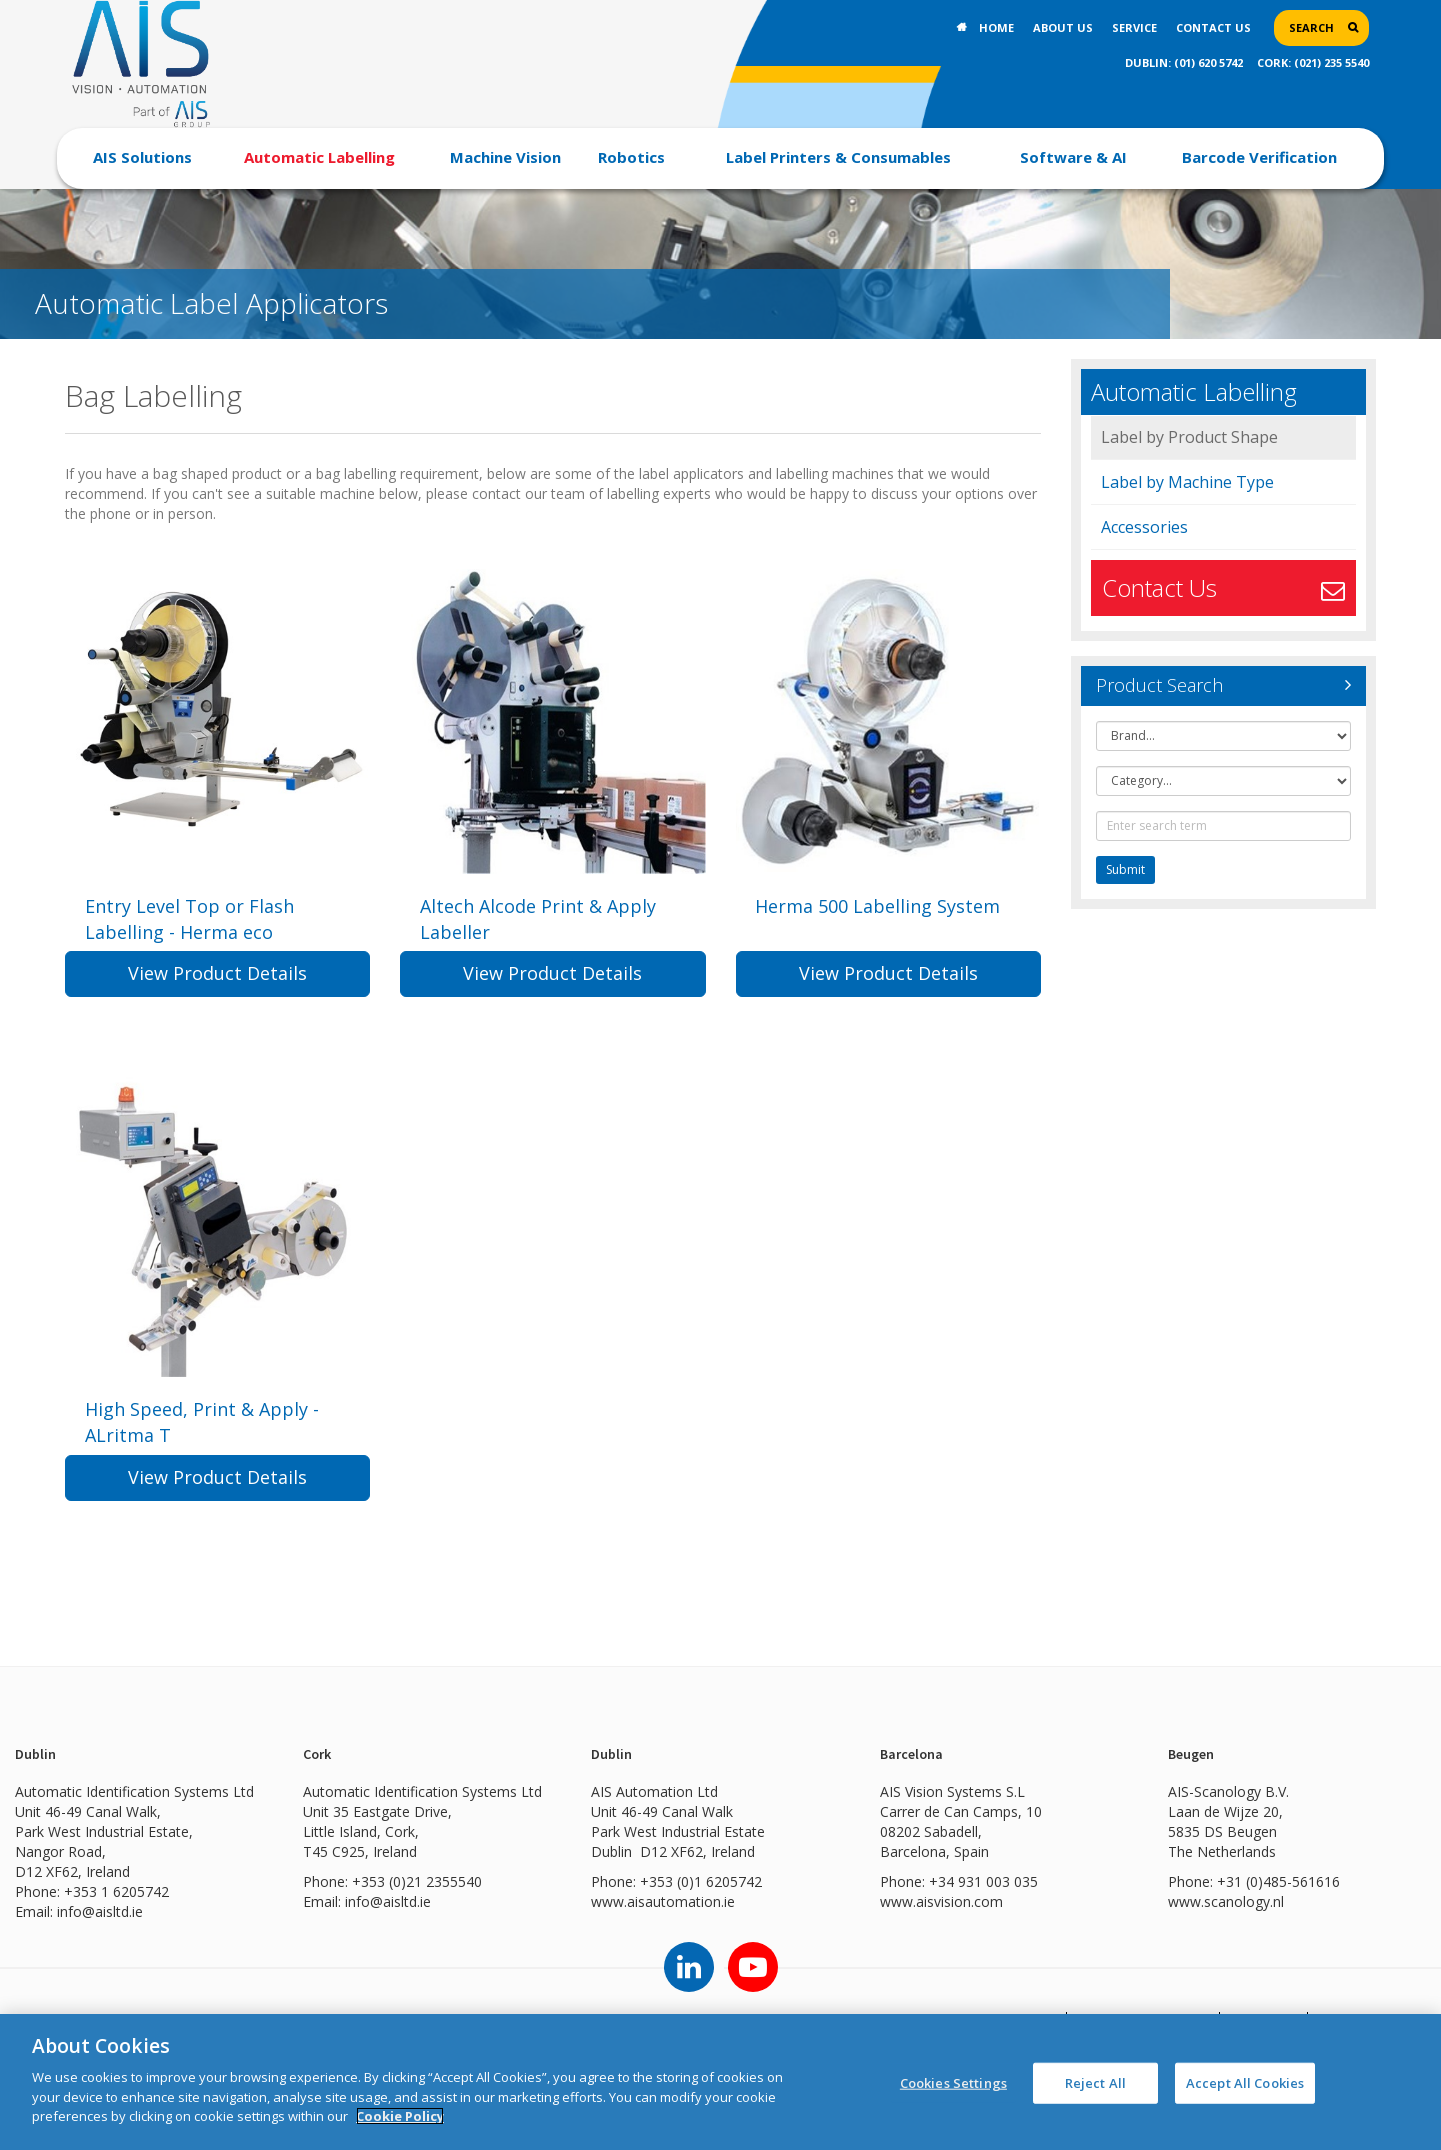 Image resolution: width=1441 pixels, height=2150 pixels. Describe the element at coordinates (505, 157) in the screenshot. I see `Machine Vision` at that location.